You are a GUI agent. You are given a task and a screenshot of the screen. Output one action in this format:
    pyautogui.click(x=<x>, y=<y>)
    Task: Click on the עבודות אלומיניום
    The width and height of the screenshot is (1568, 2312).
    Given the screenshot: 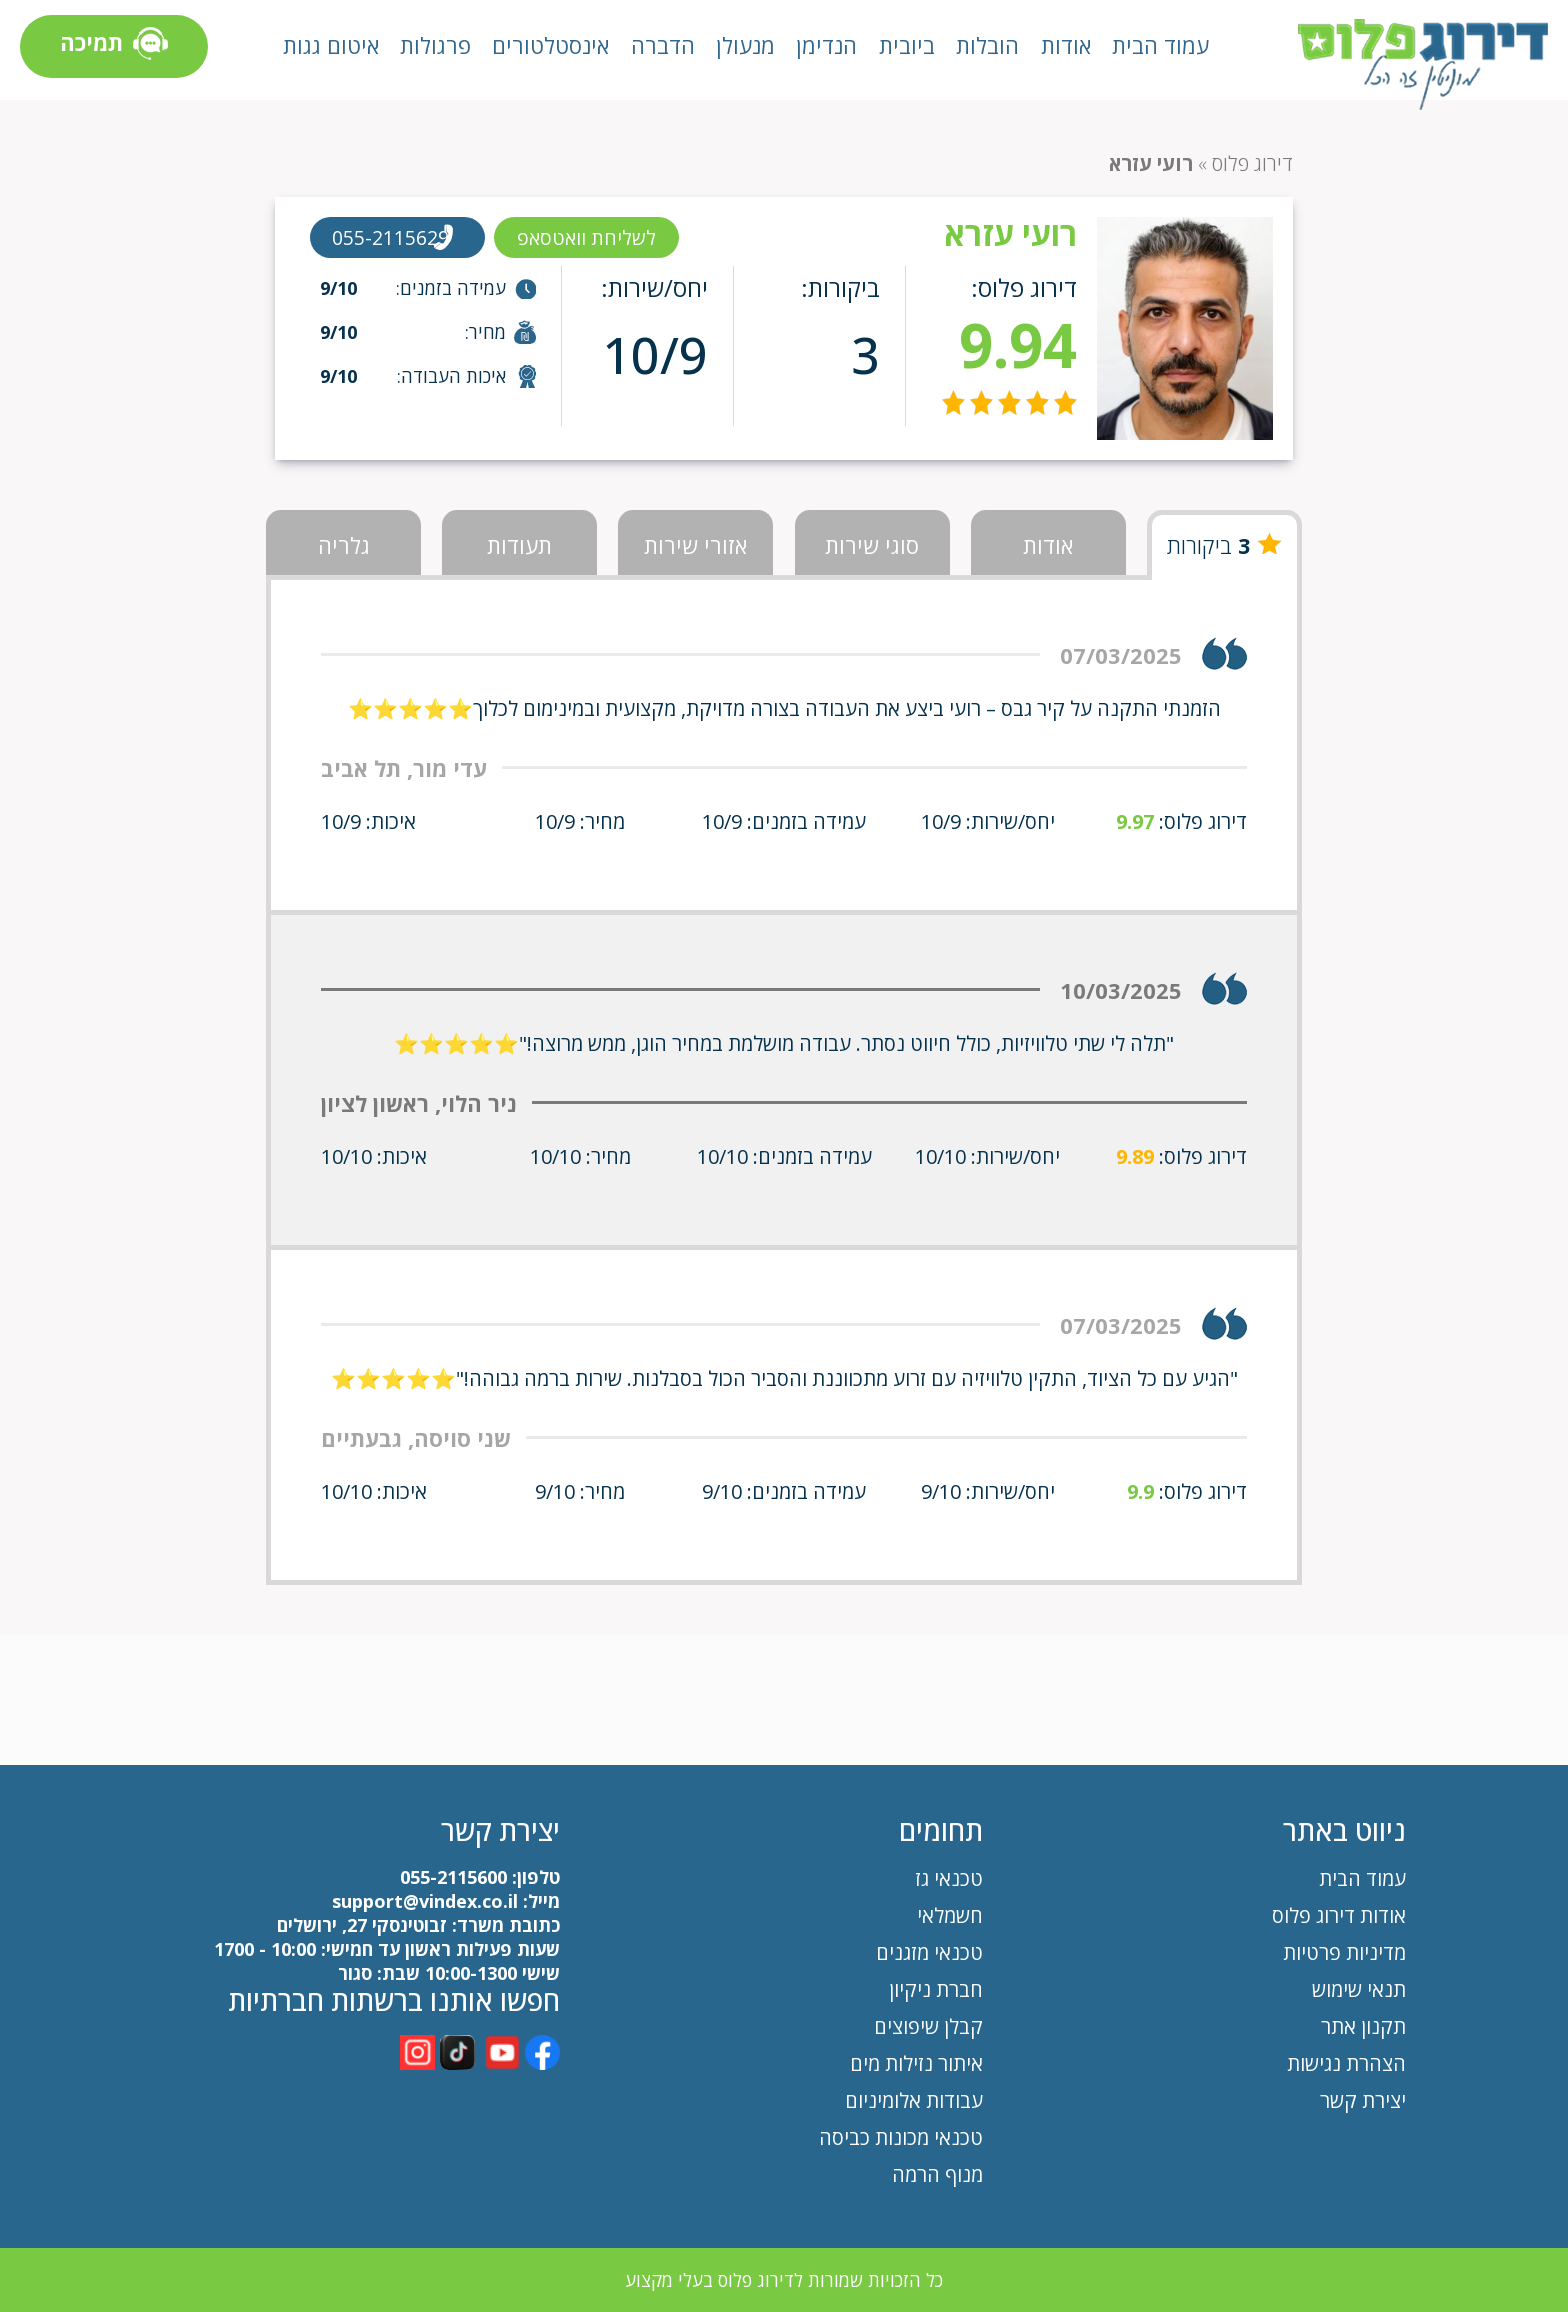 What is the action you would take?
    pyautogui.click(x=914, y=2100)
    